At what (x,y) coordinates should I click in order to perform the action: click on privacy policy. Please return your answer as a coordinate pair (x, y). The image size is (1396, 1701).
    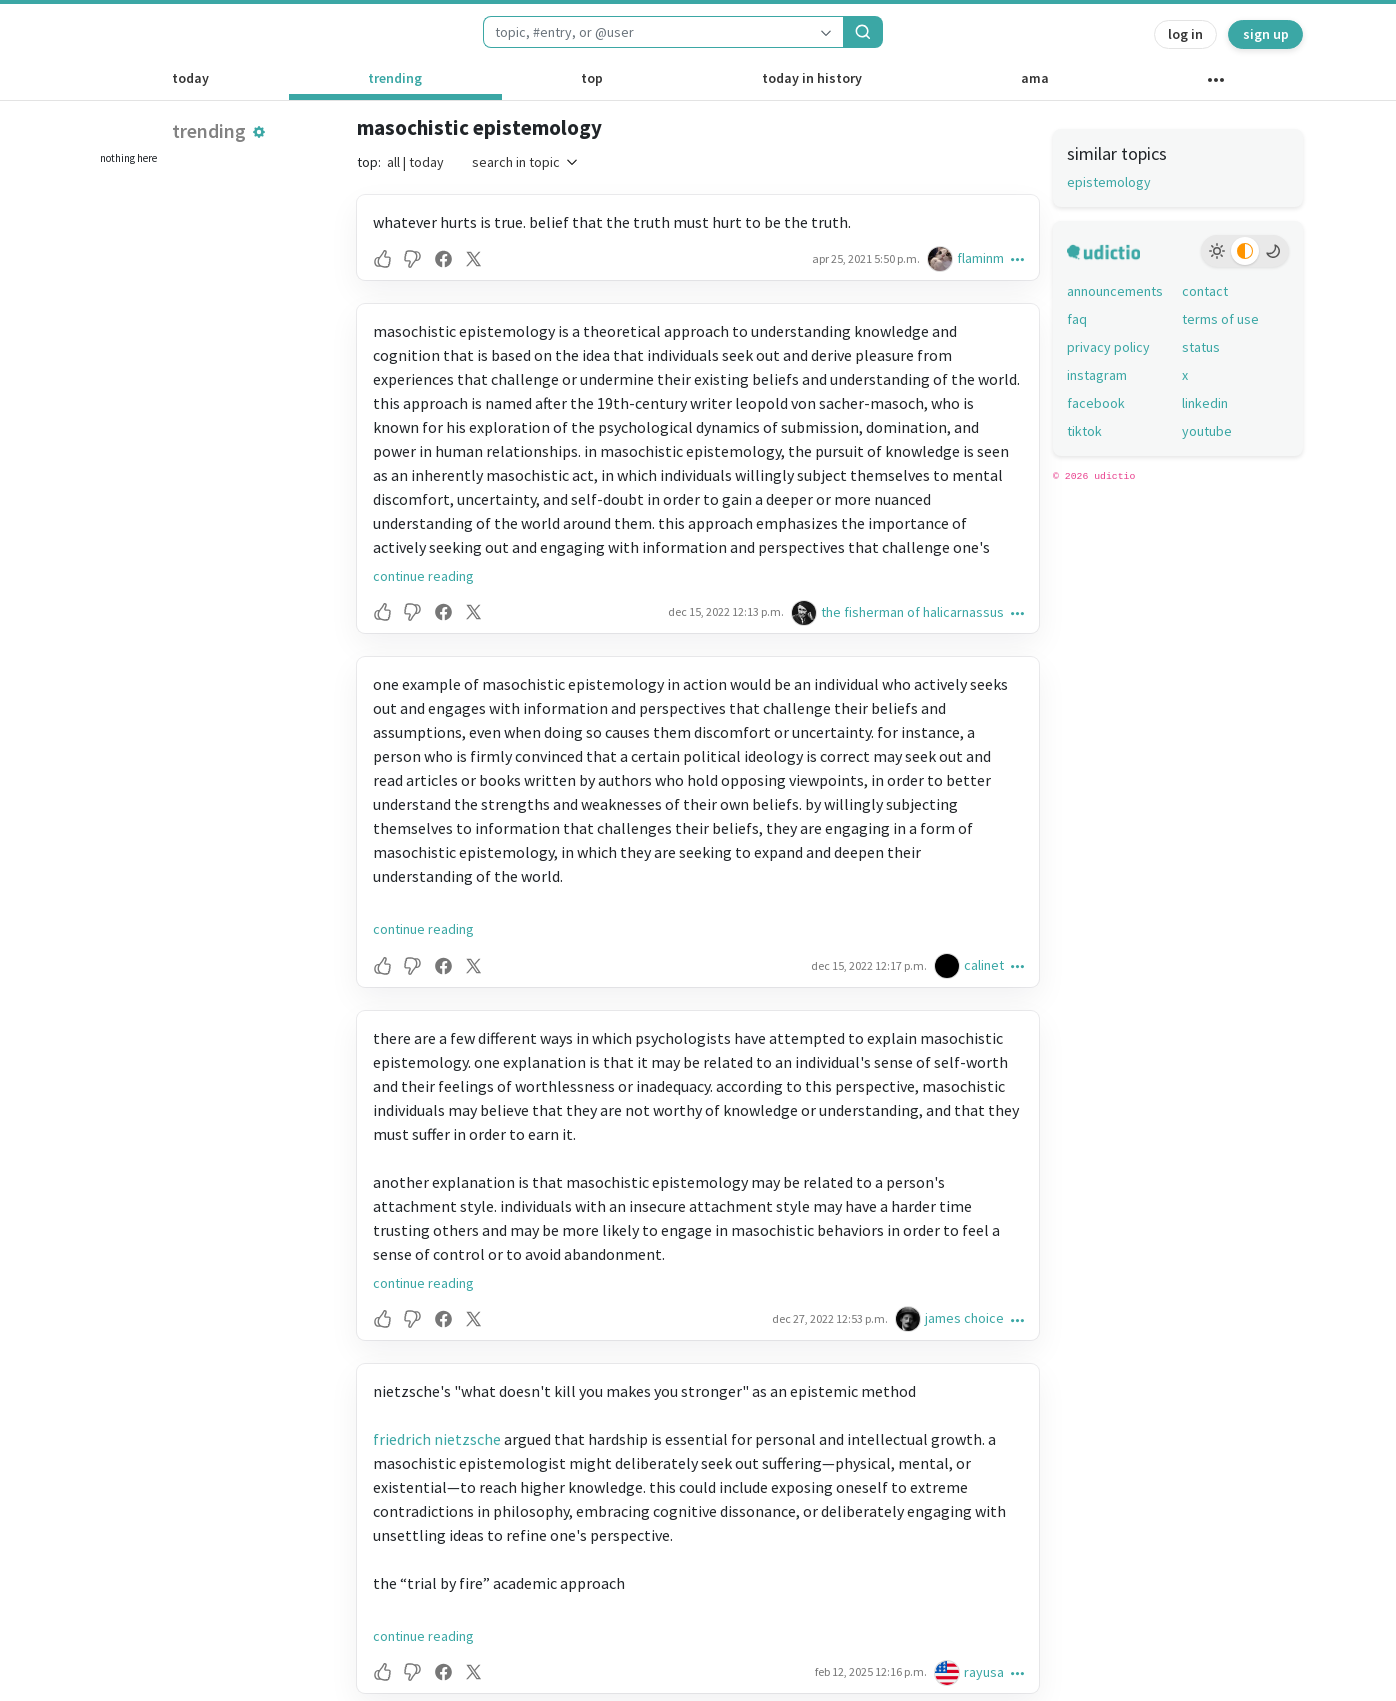
    Looking at the image, I should click on (1108, 347).